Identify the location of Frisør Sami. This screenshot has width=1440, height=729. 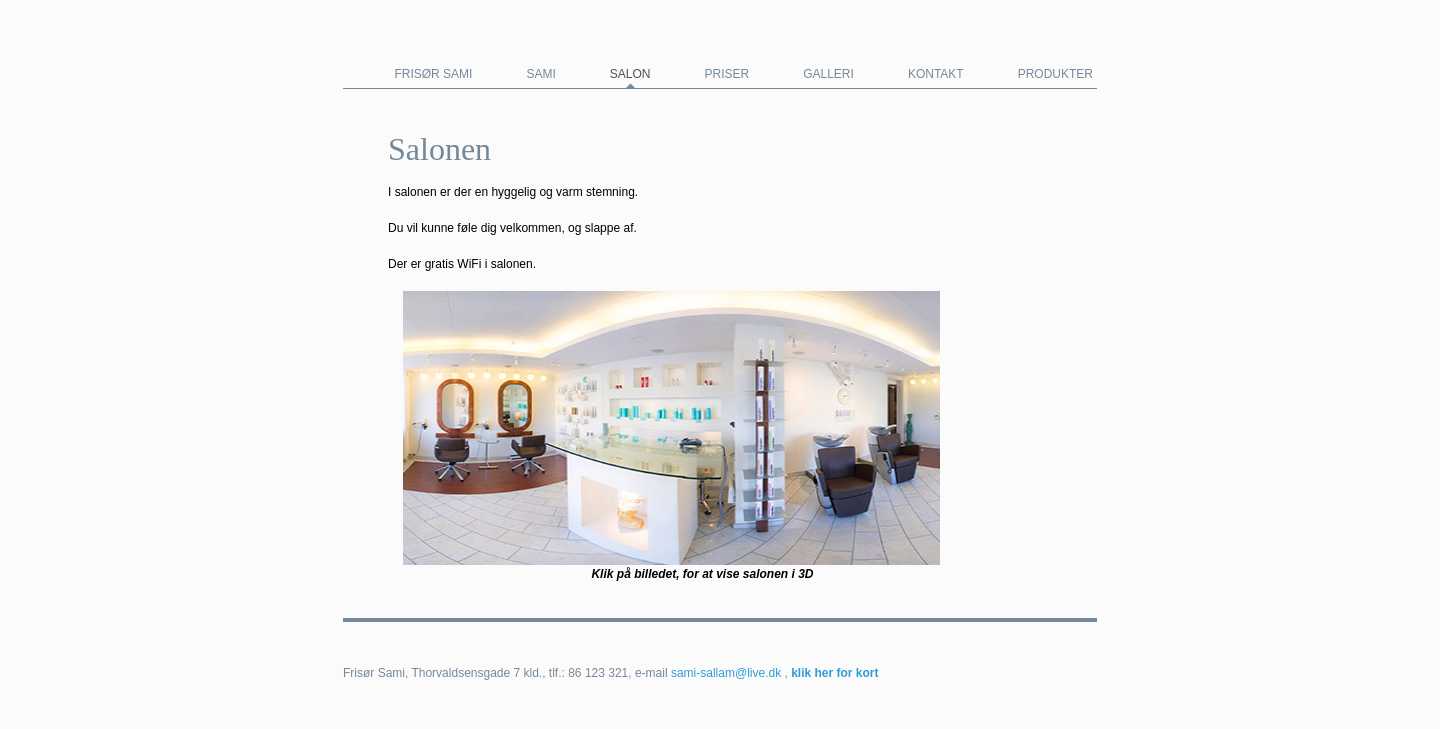
(433, 74).